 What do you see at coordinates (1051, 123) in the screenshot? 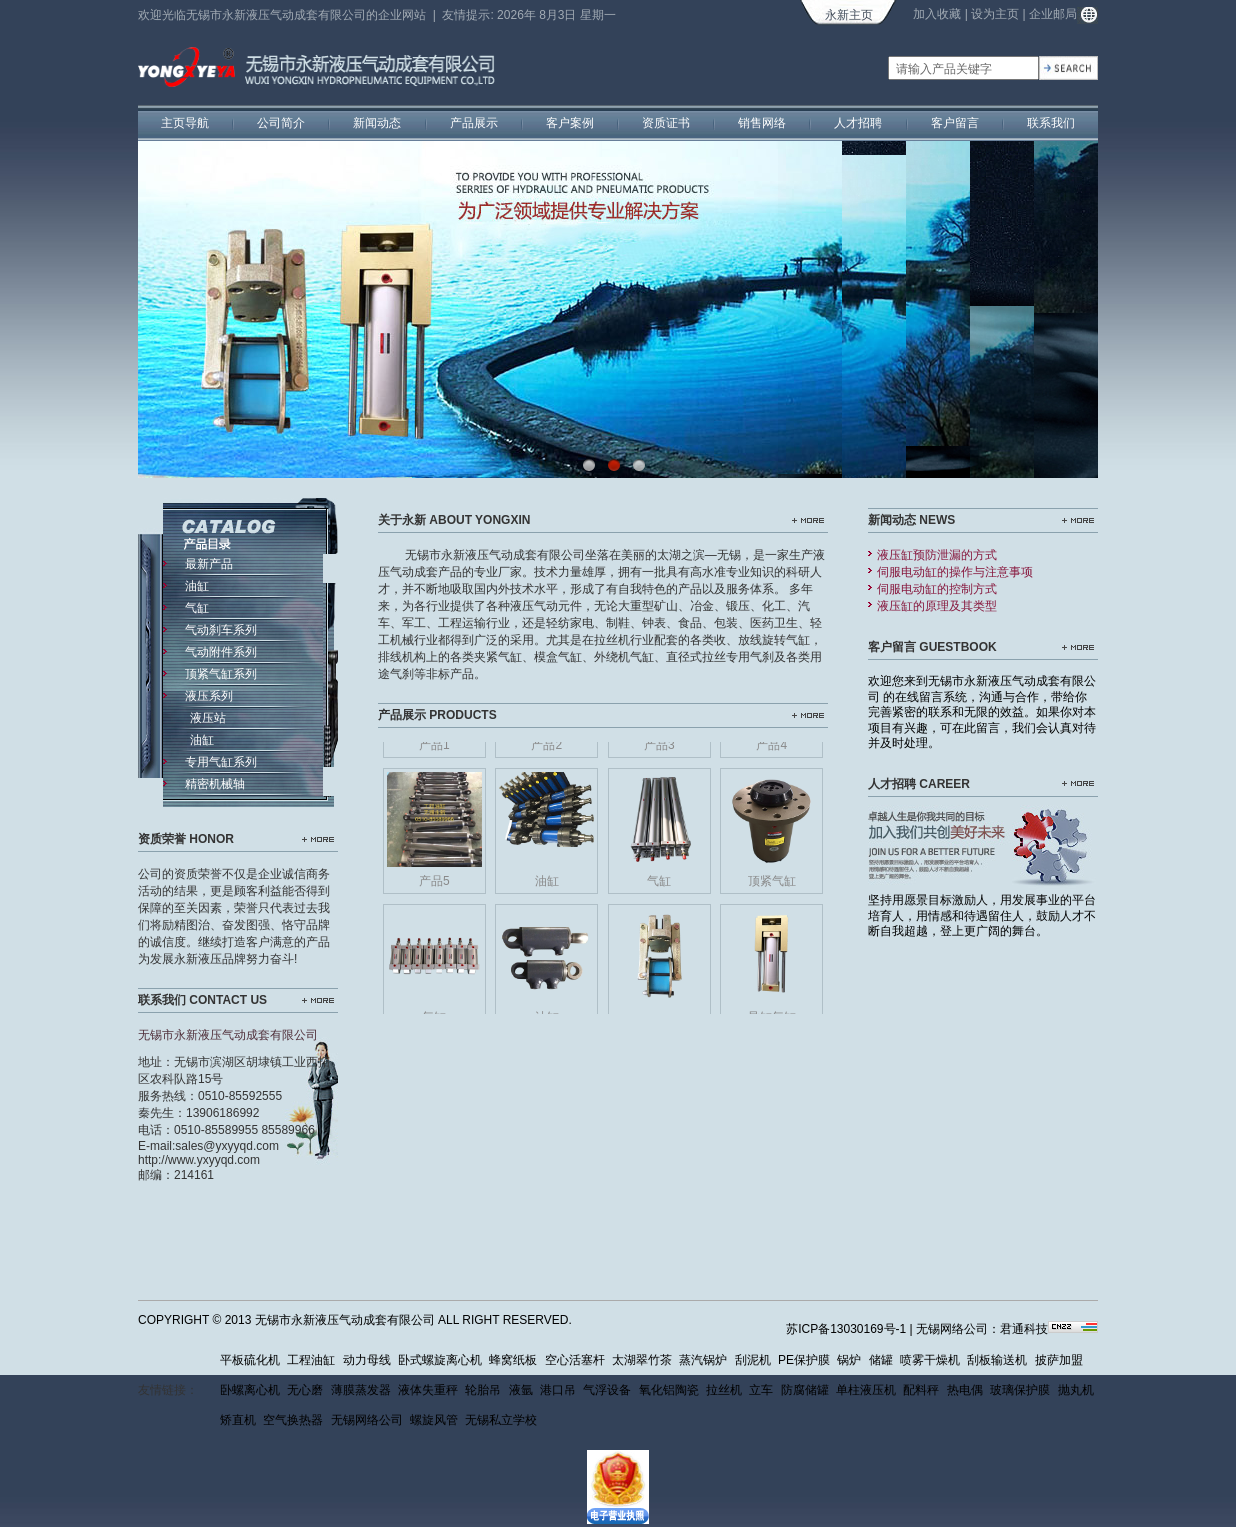
I see `联系我们` at bounding box center [1051, 123].